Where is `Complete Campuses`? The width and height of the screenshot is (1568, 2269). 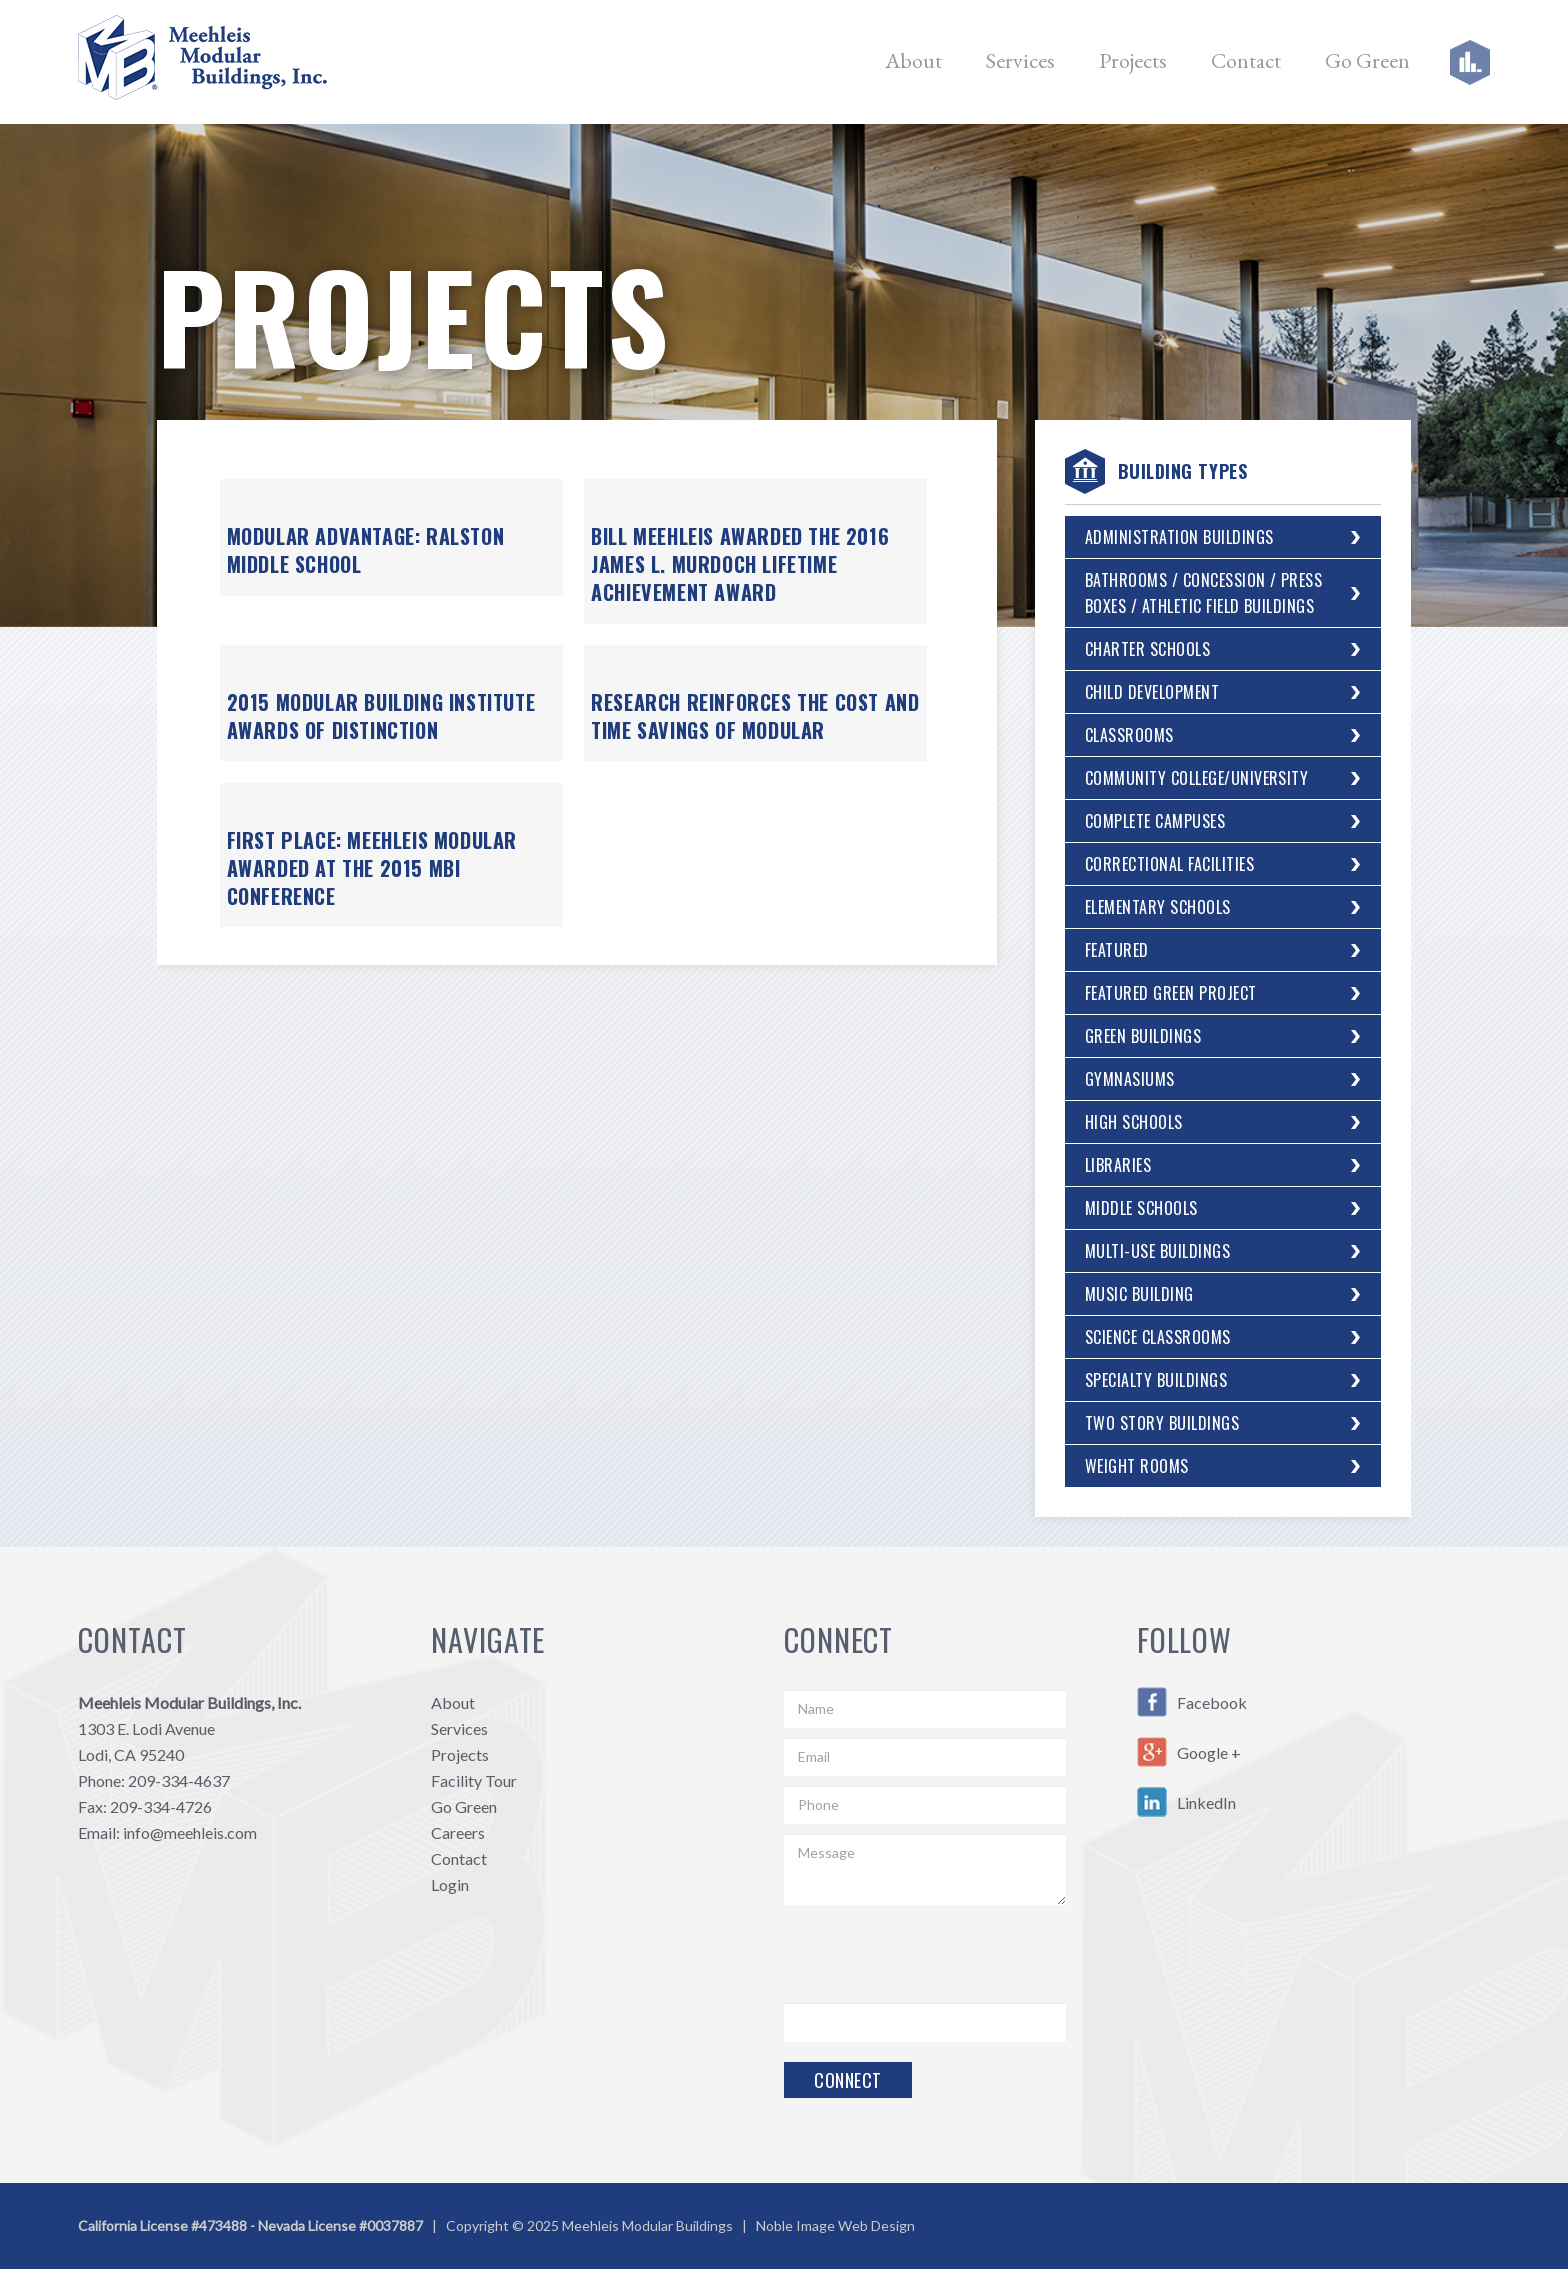 Complete Campuses is located at coordinates (1155, 821).